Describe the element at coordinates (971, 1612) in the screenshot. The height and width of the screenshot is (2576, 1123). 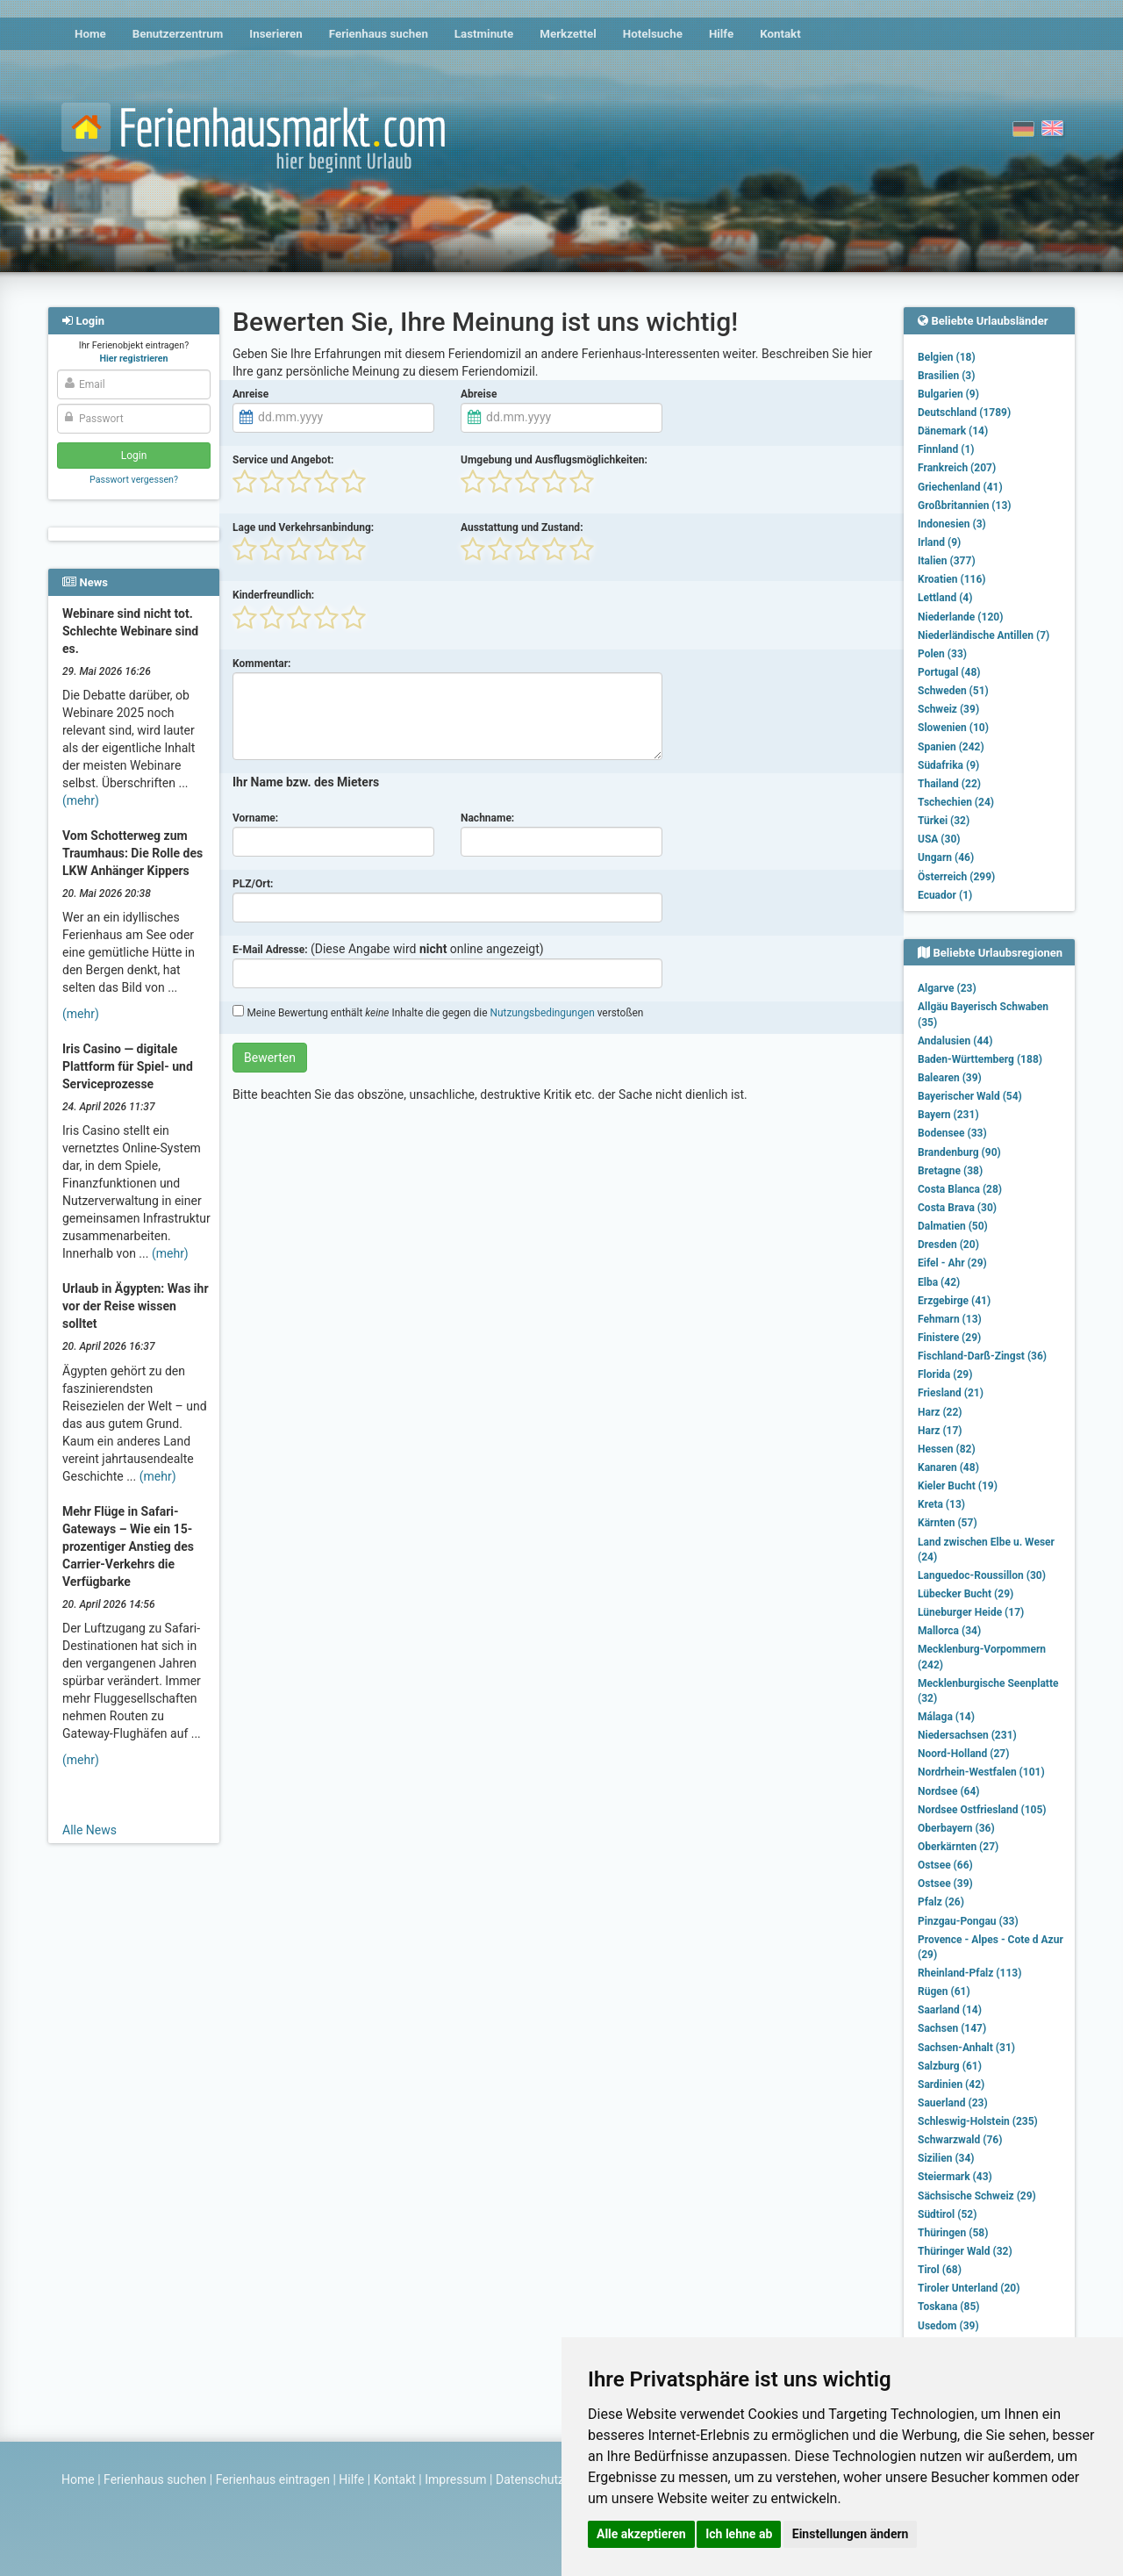
I see `Lüneburger Heide (17)` at that location.